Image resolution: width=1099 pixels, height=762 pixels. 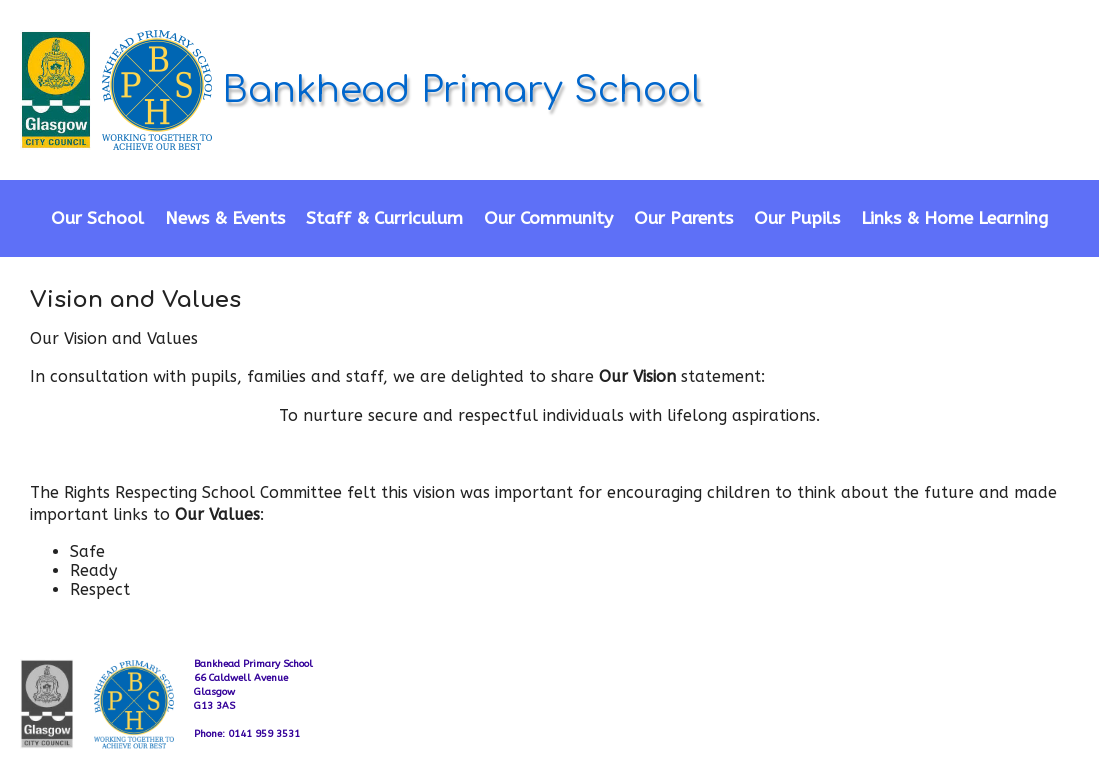 I want to click on Our Pupils, so click(x=797, y=218).